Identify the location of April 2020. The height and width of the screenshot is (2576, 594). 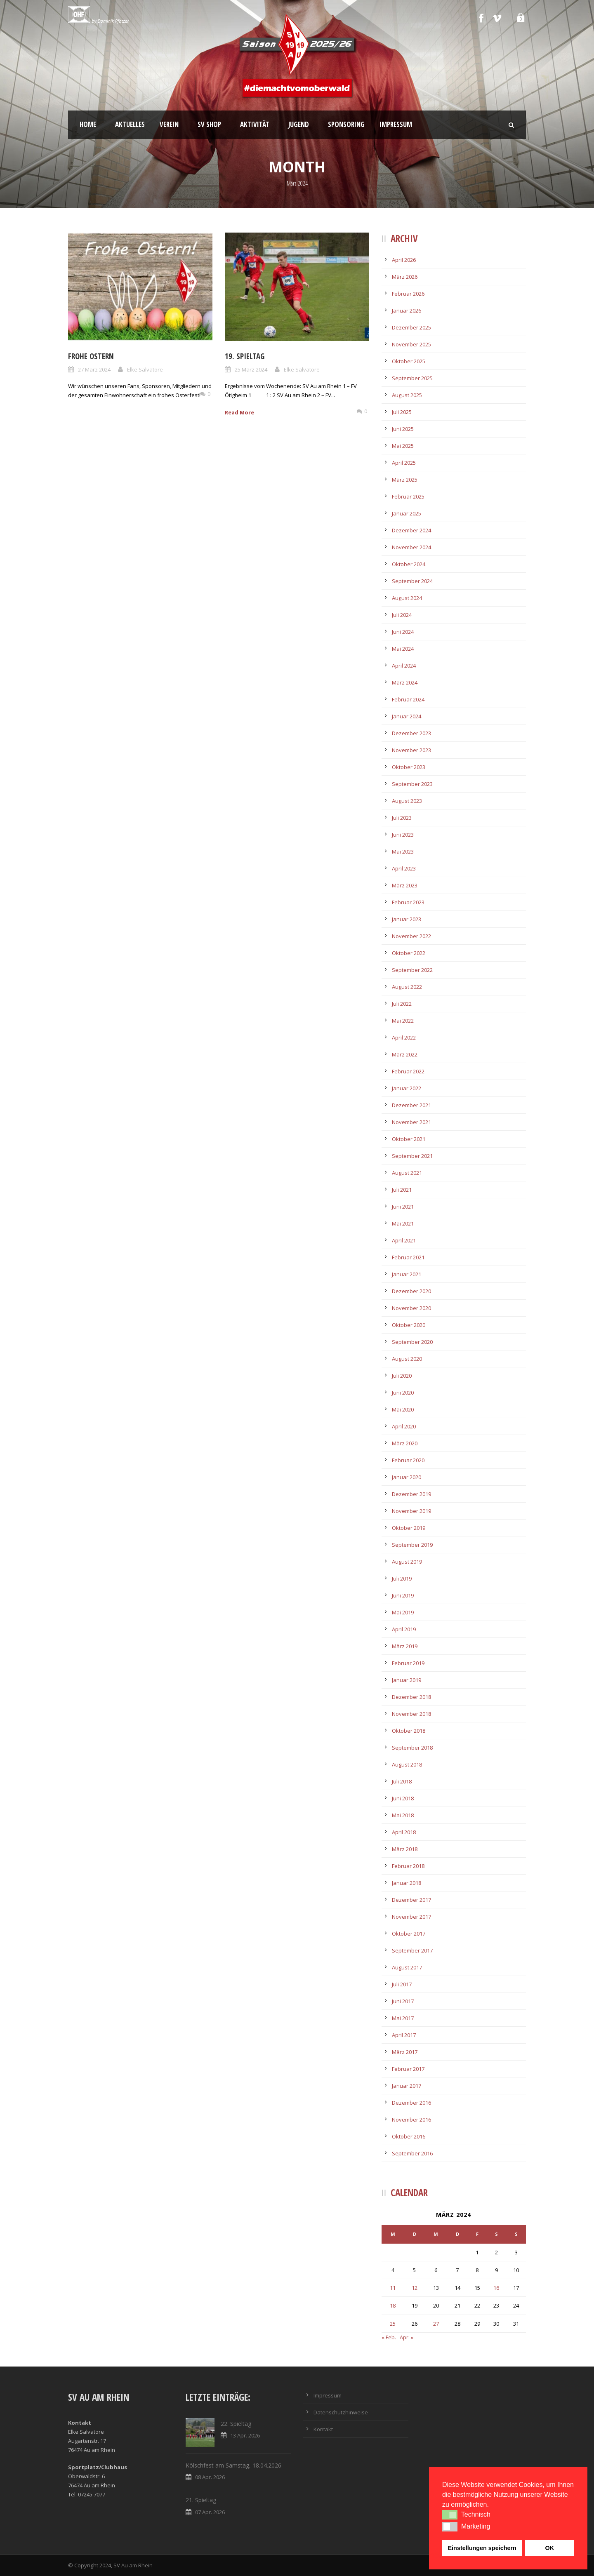
(404, 1426).